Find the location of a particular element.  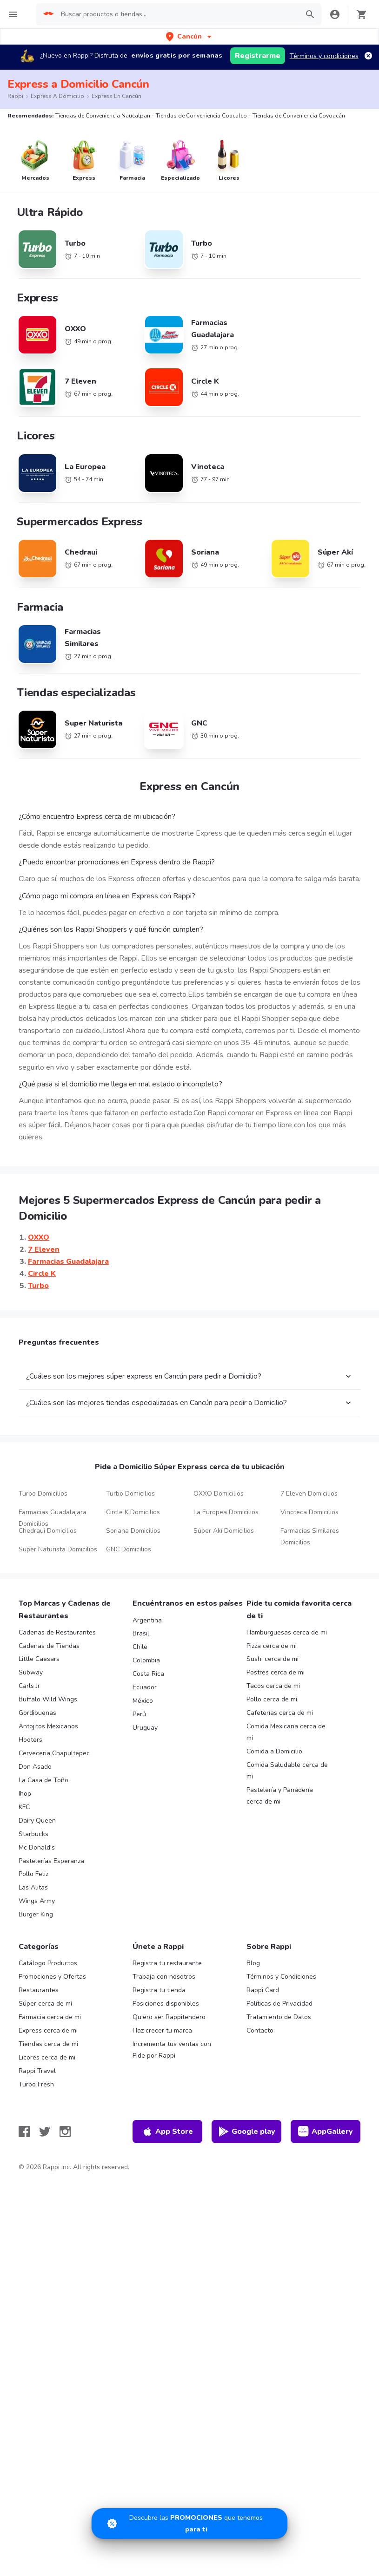

Cadenas de Tiendas is located at coordinates (49, 1645).